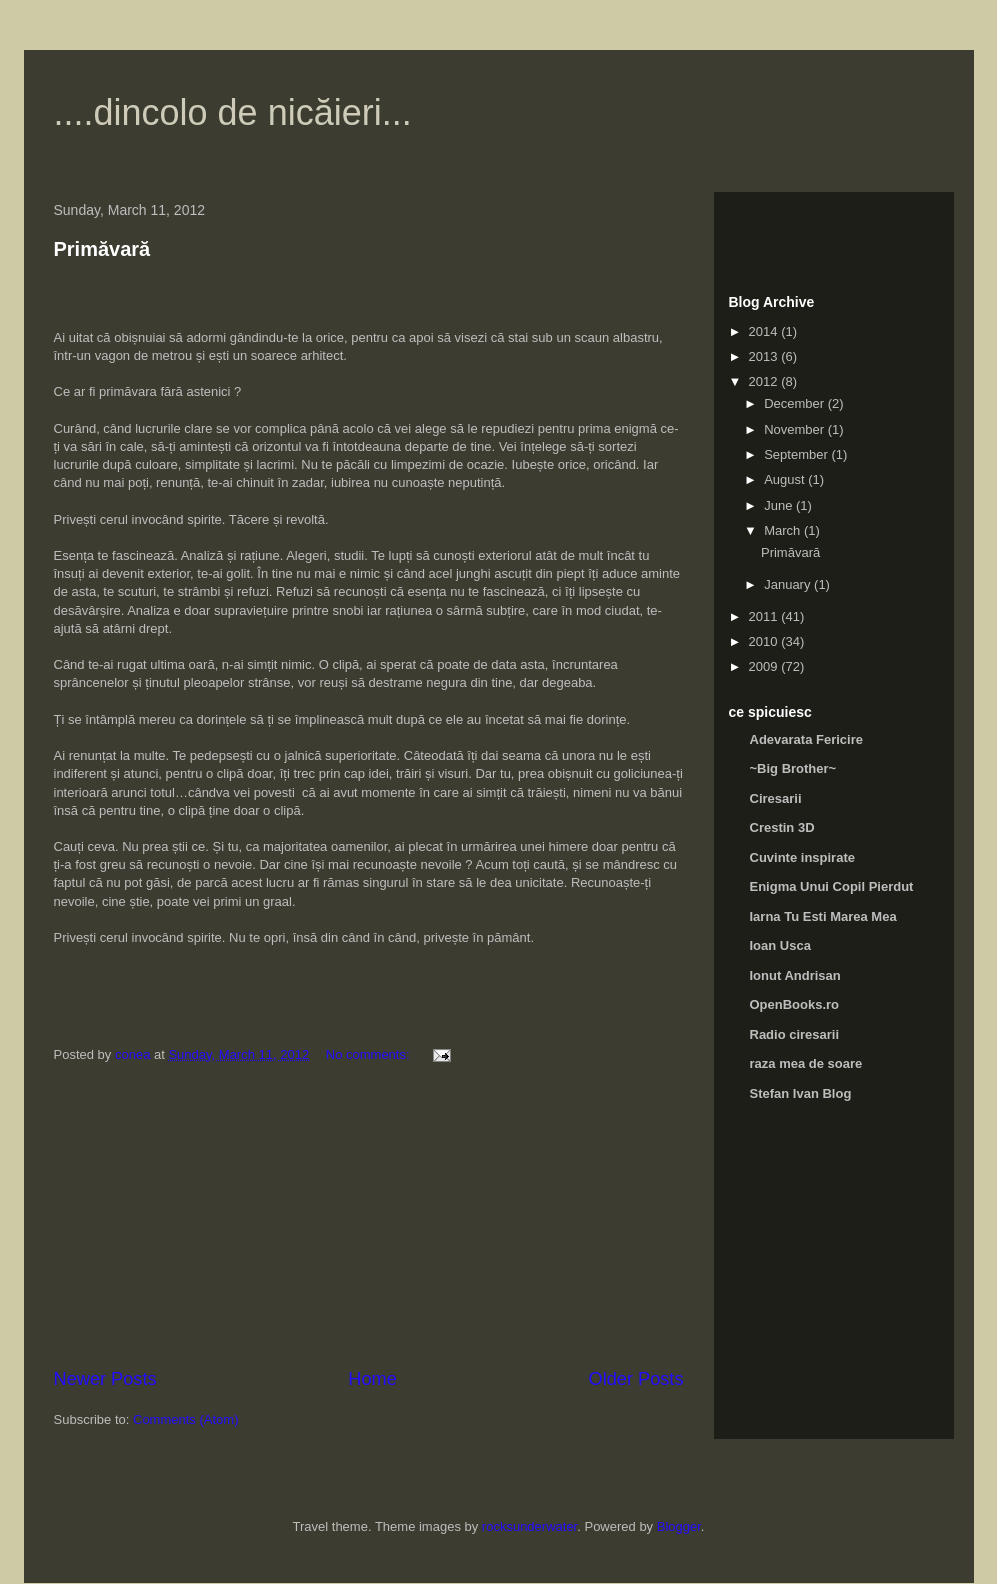  What do you see at coordinates (784, 530) in the screenshot?
I see `March` at bounding box center [784, 530].